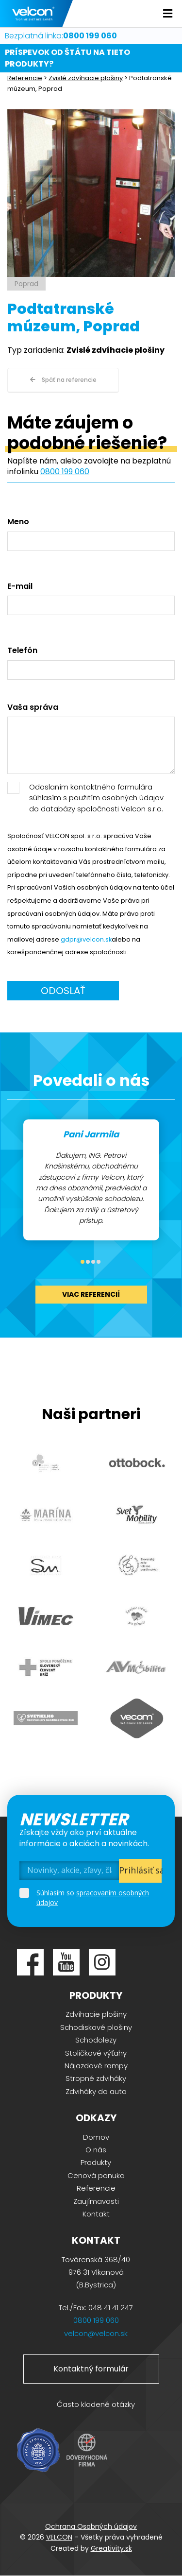  What do you see at coordinates (96, 2404) in the screenshot?
I see `Často kladené otázky` at bounding box center [96, 2404].